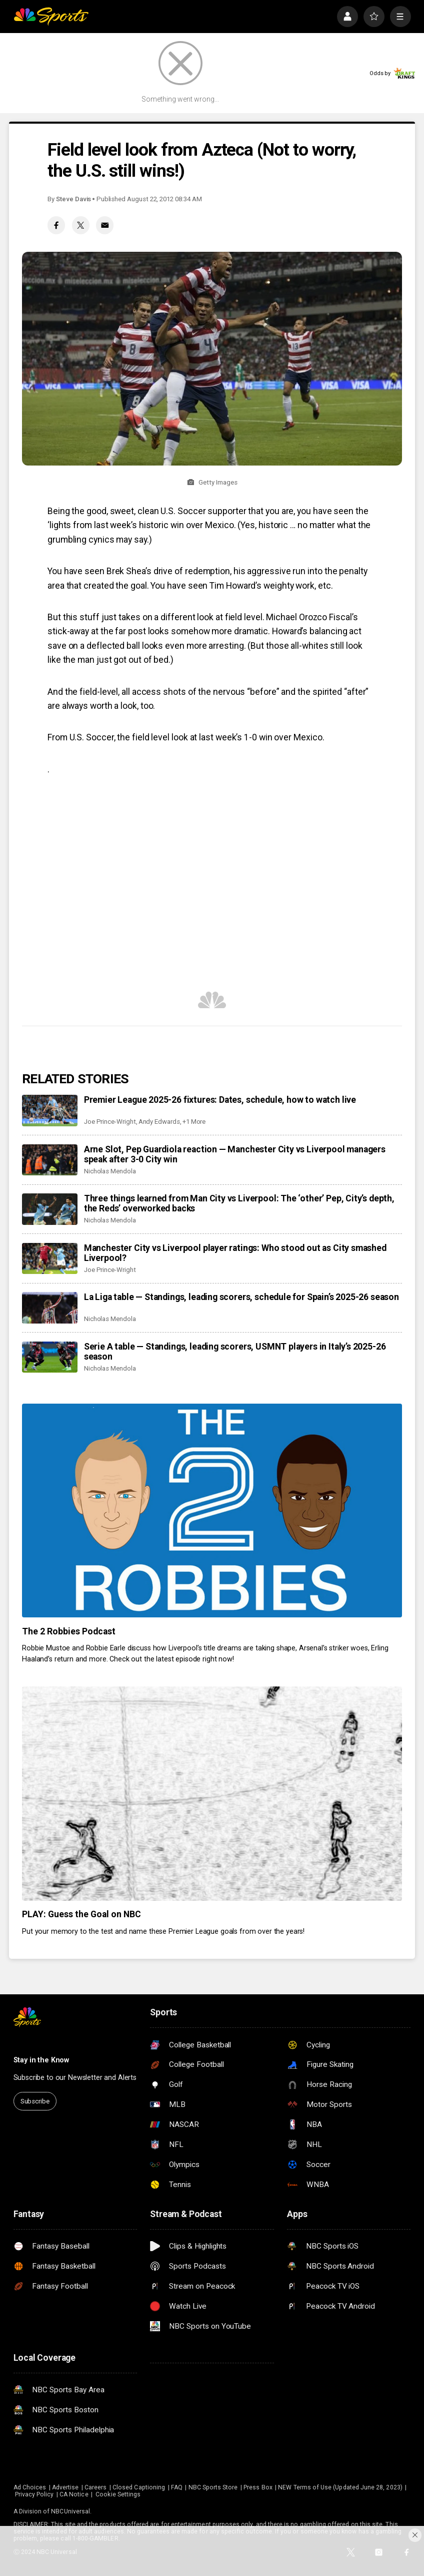  What do you see at coordinates (118, 2494) in the screenshot?
I see `Cookie Settings` at bounding box center [118, 2494].